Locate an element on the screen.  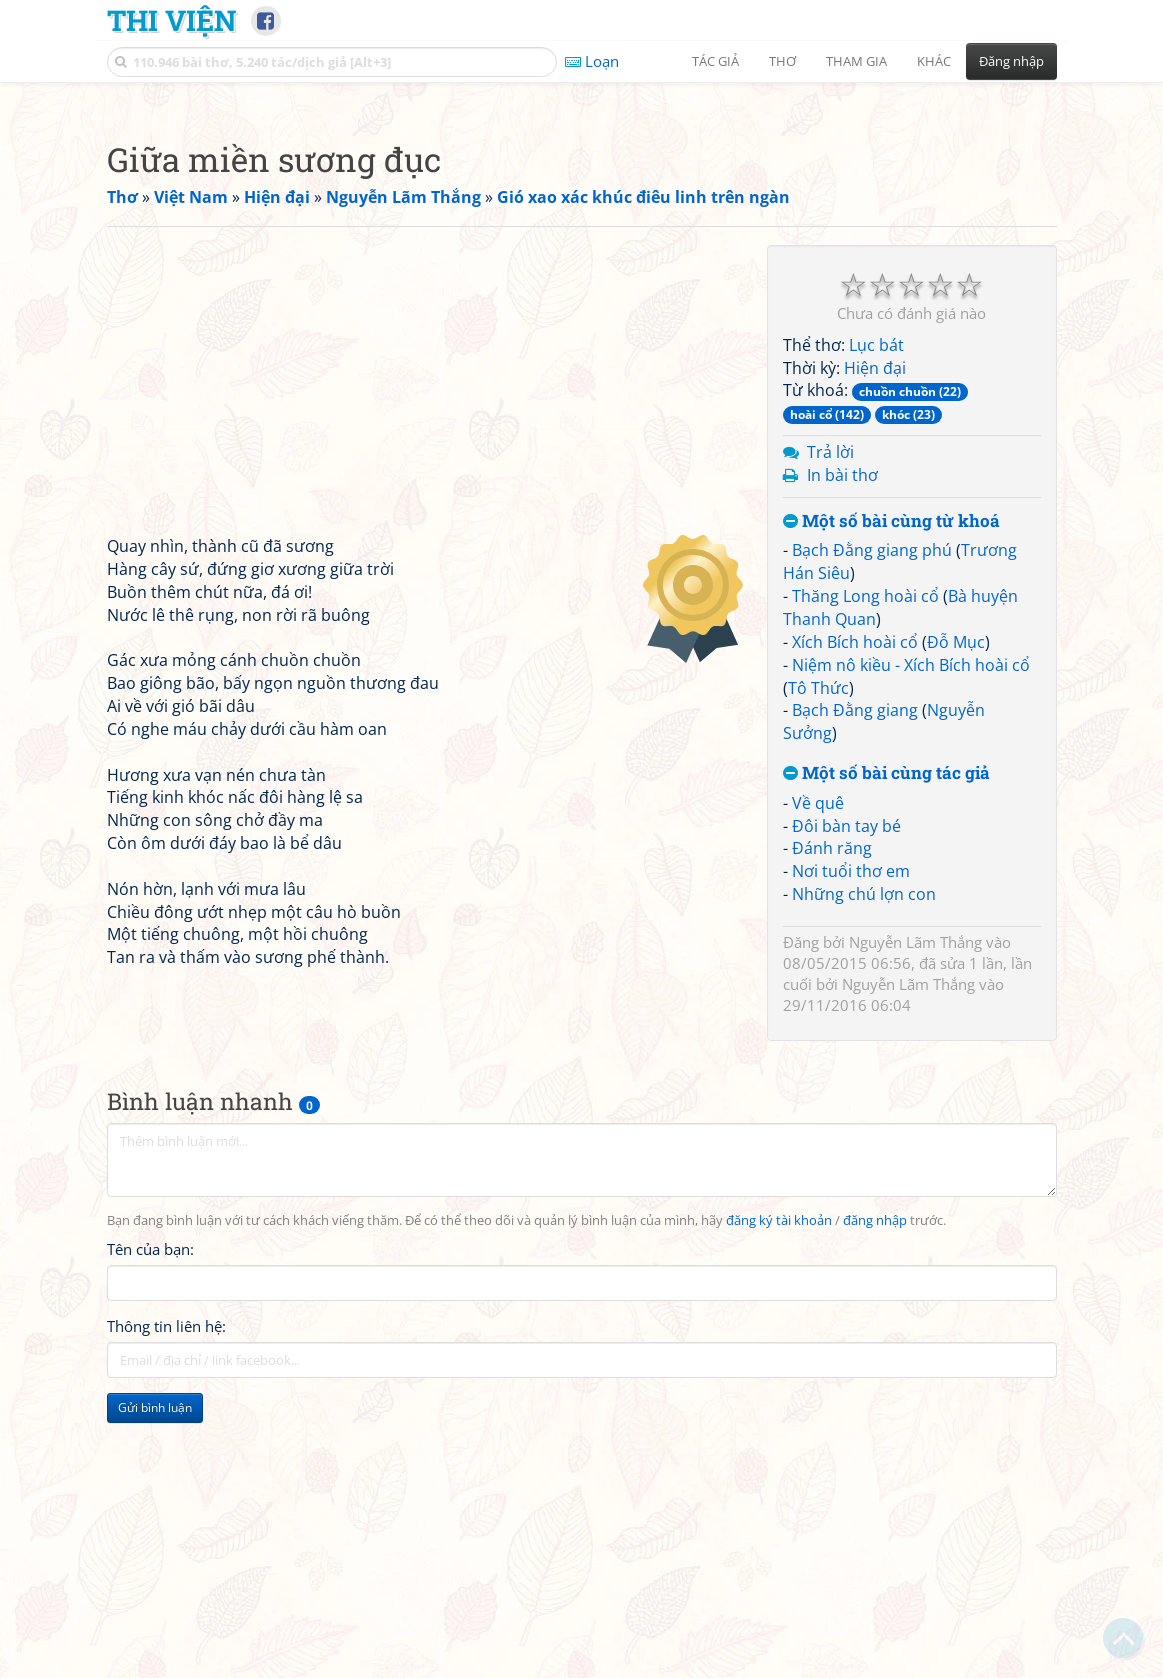
In bài thơ is located at coordinates (842, 755).